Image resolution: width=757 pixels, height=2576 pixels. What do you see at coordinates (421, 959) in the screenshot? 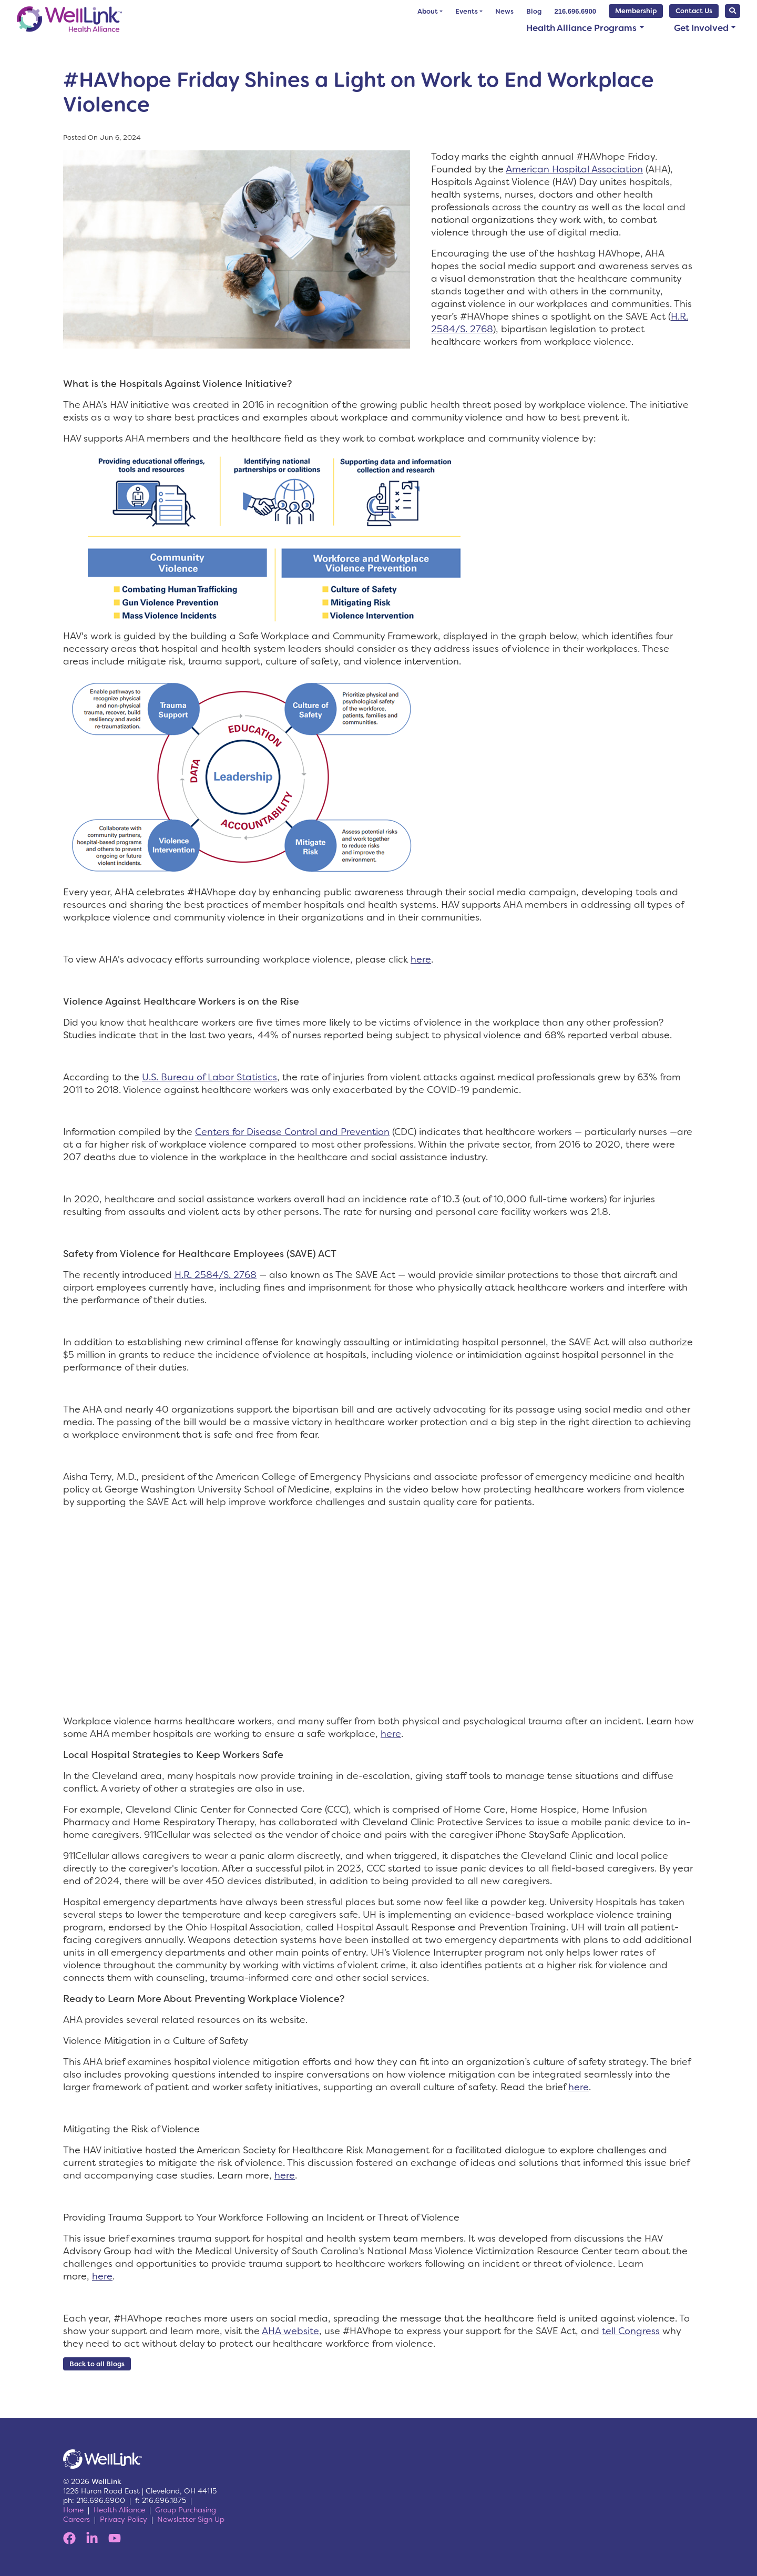
I see `here` at bounding box center [421, 959].